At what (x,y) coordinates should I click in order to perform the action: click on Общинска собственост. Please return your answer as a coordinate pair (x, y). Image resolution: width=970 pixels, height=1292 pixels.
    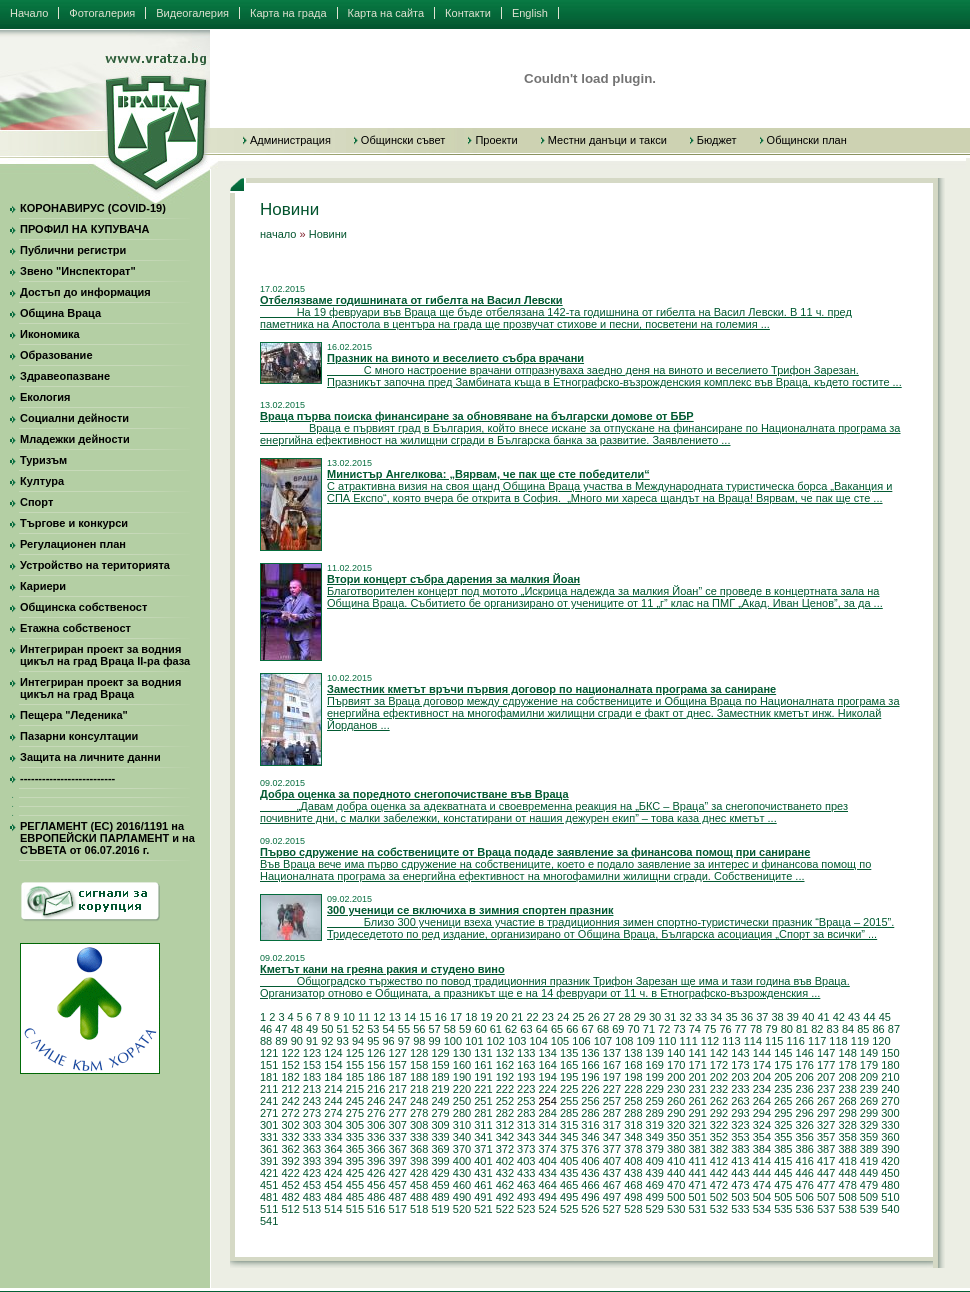
    Looking at the image, I should click on (83, 607).